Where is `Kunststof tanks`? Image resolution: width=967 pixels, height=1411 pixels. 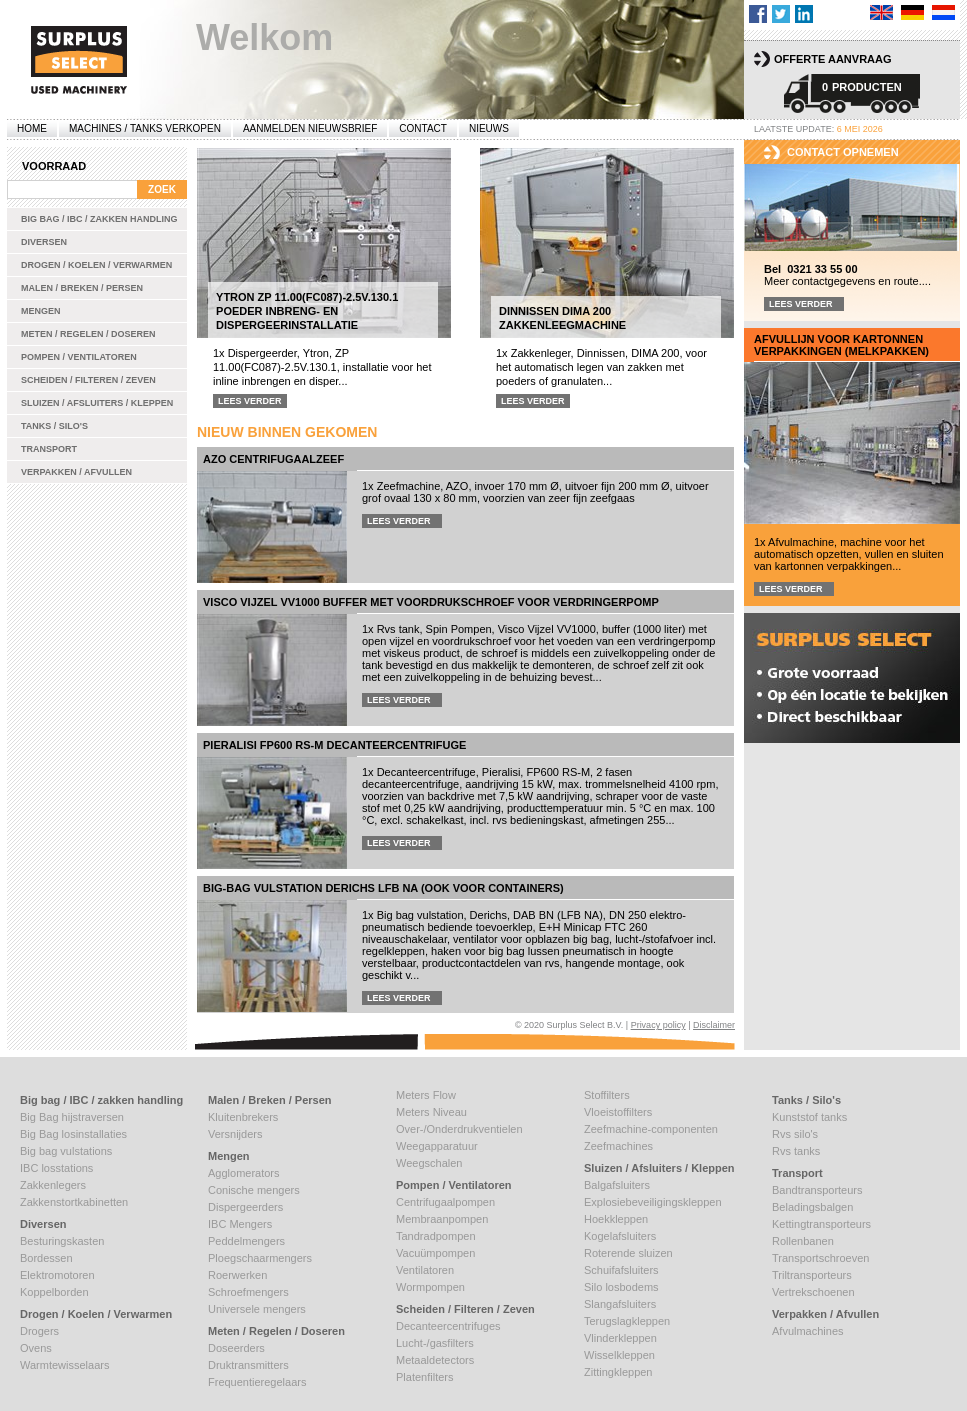
Kunststof tanks is located at coordinates (809, 1117).